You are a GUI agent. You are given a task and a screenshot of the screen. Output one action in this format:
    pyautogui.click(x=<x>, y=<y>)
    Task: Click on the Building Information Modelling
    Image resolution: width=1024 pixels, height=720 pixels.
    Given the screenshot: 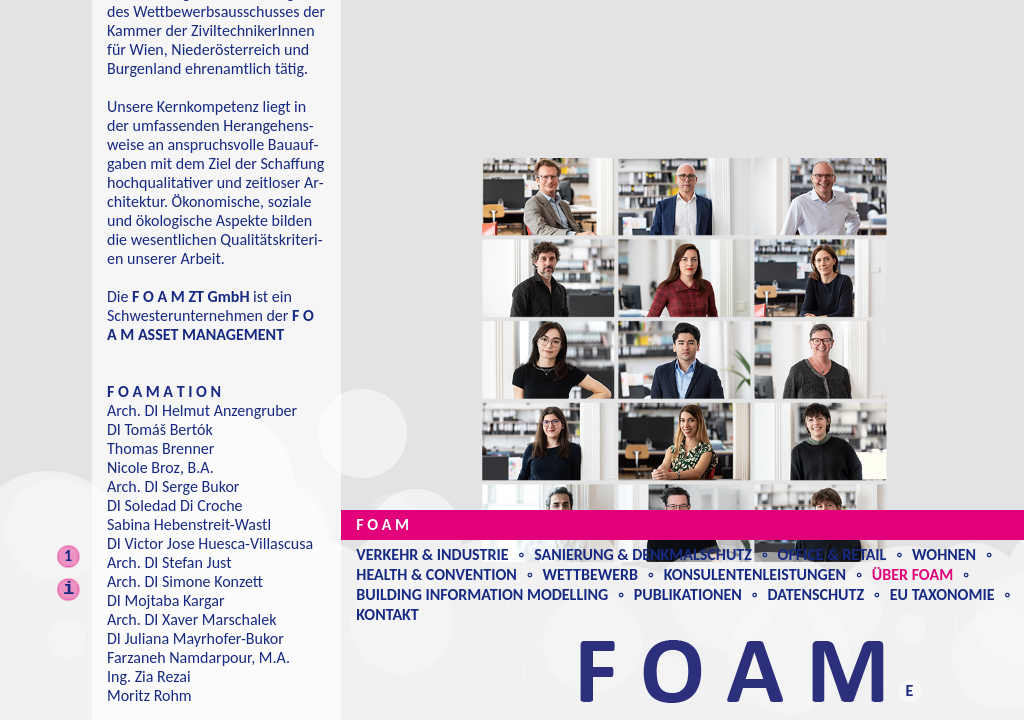 What is the action you would take?
    pyautogui.click(x=482, y=594)
    